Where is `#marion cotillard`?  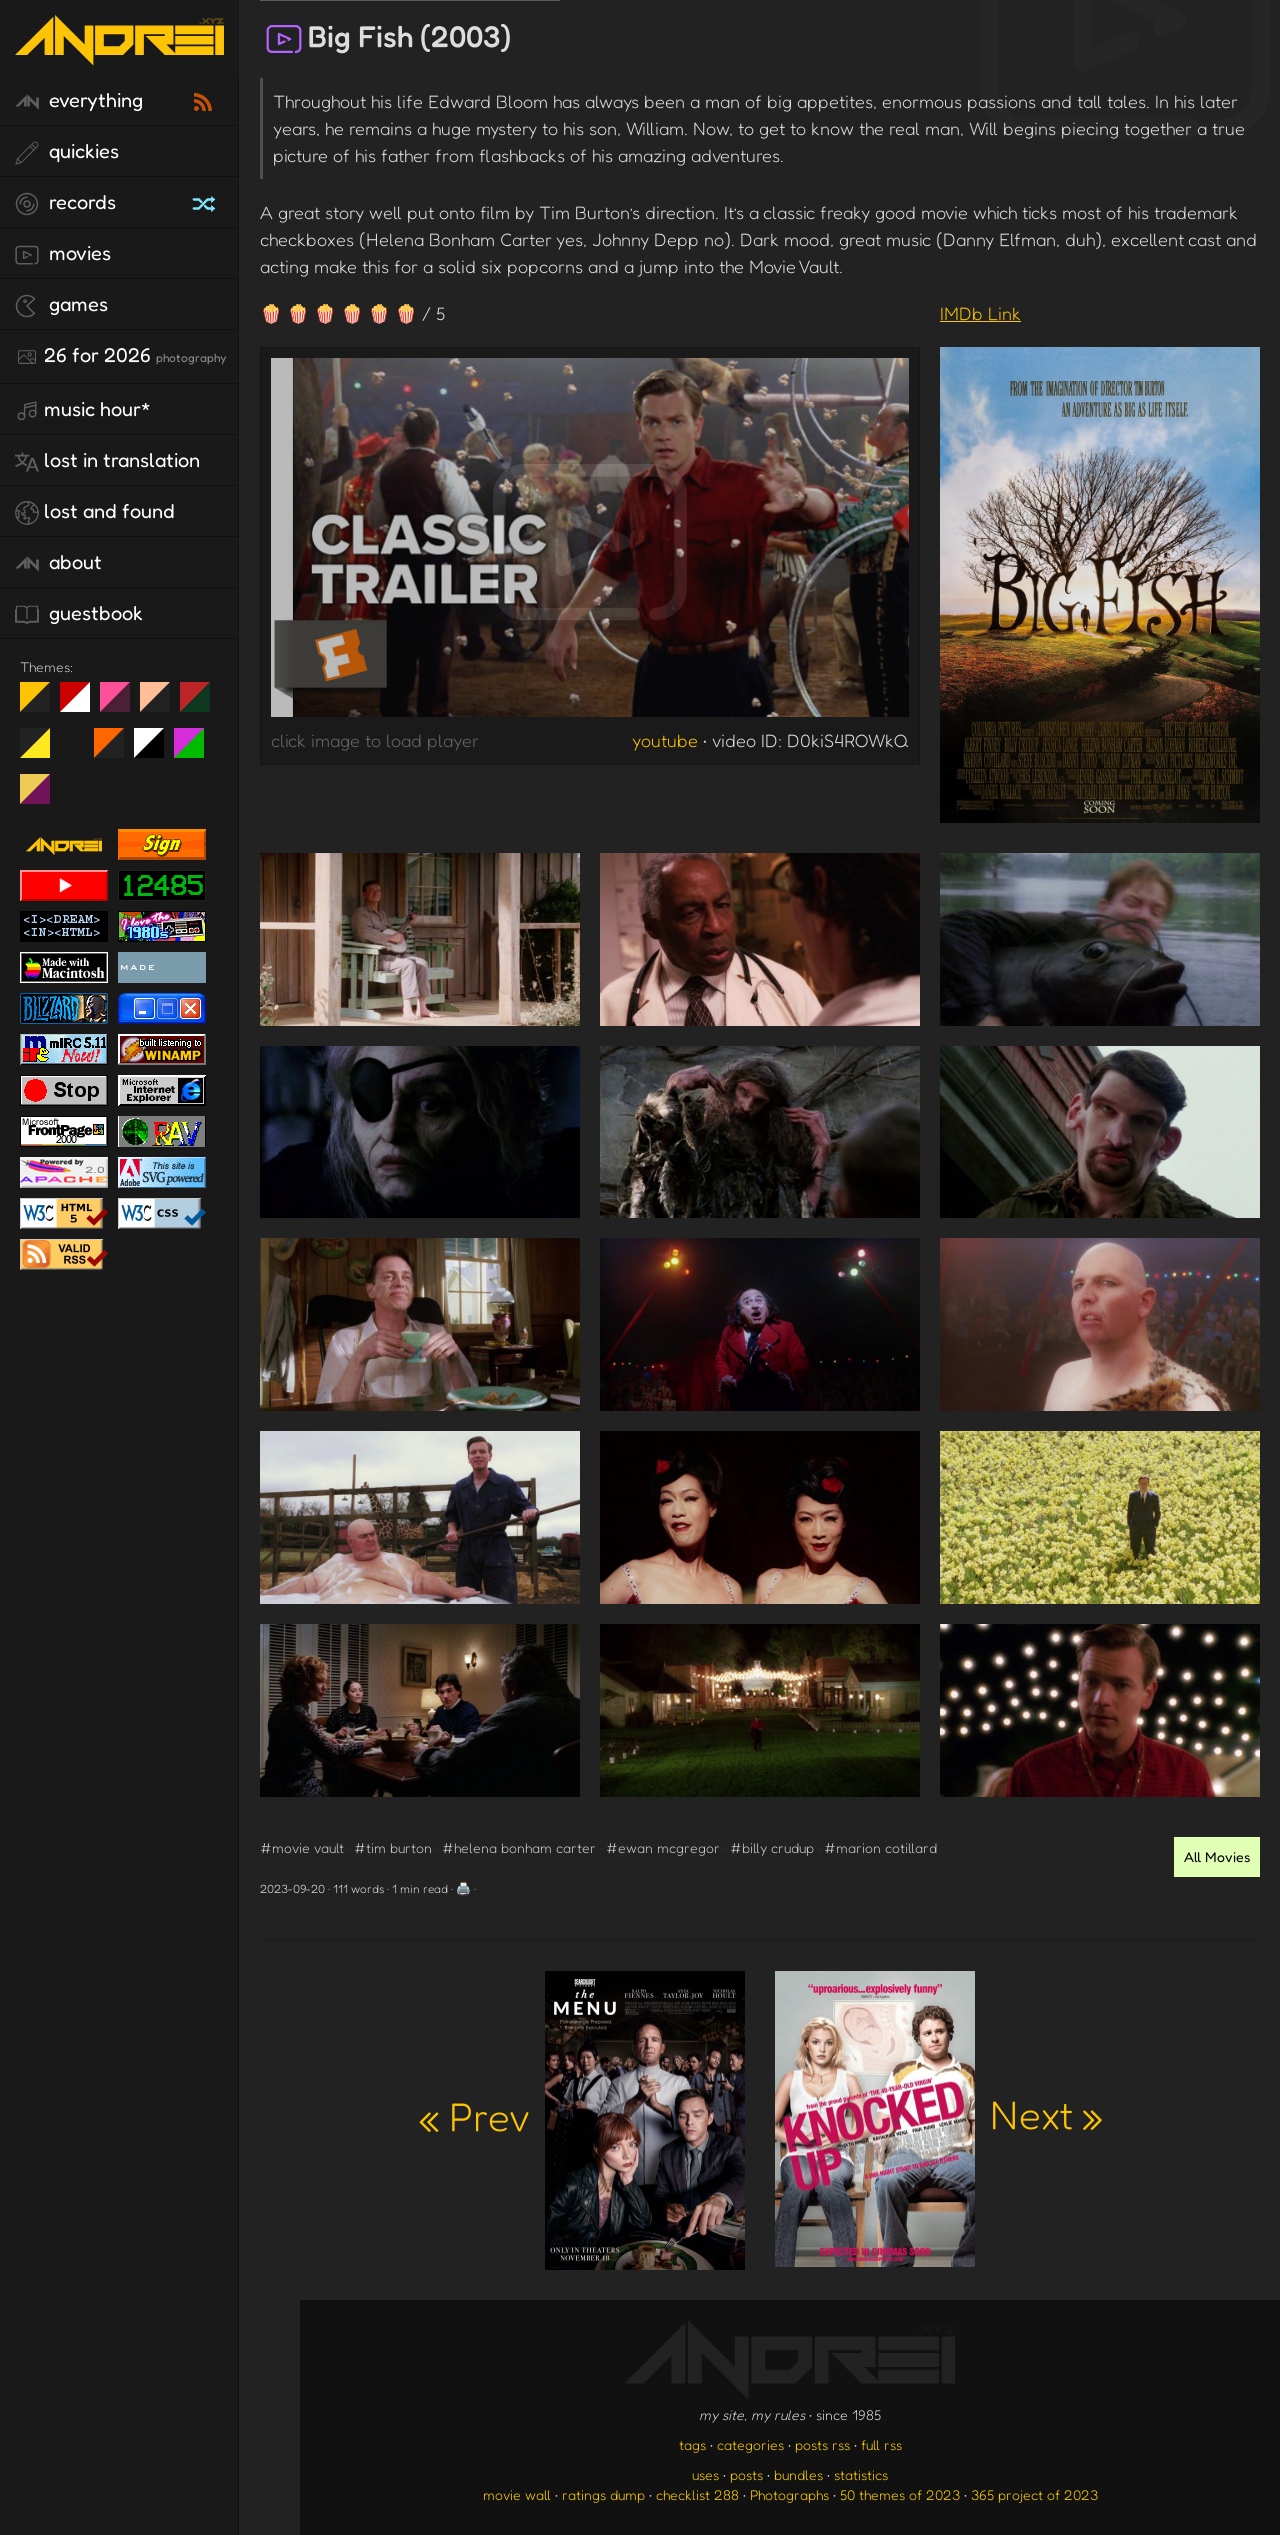
#marion cotillard is located at coordinates (880, 1847).